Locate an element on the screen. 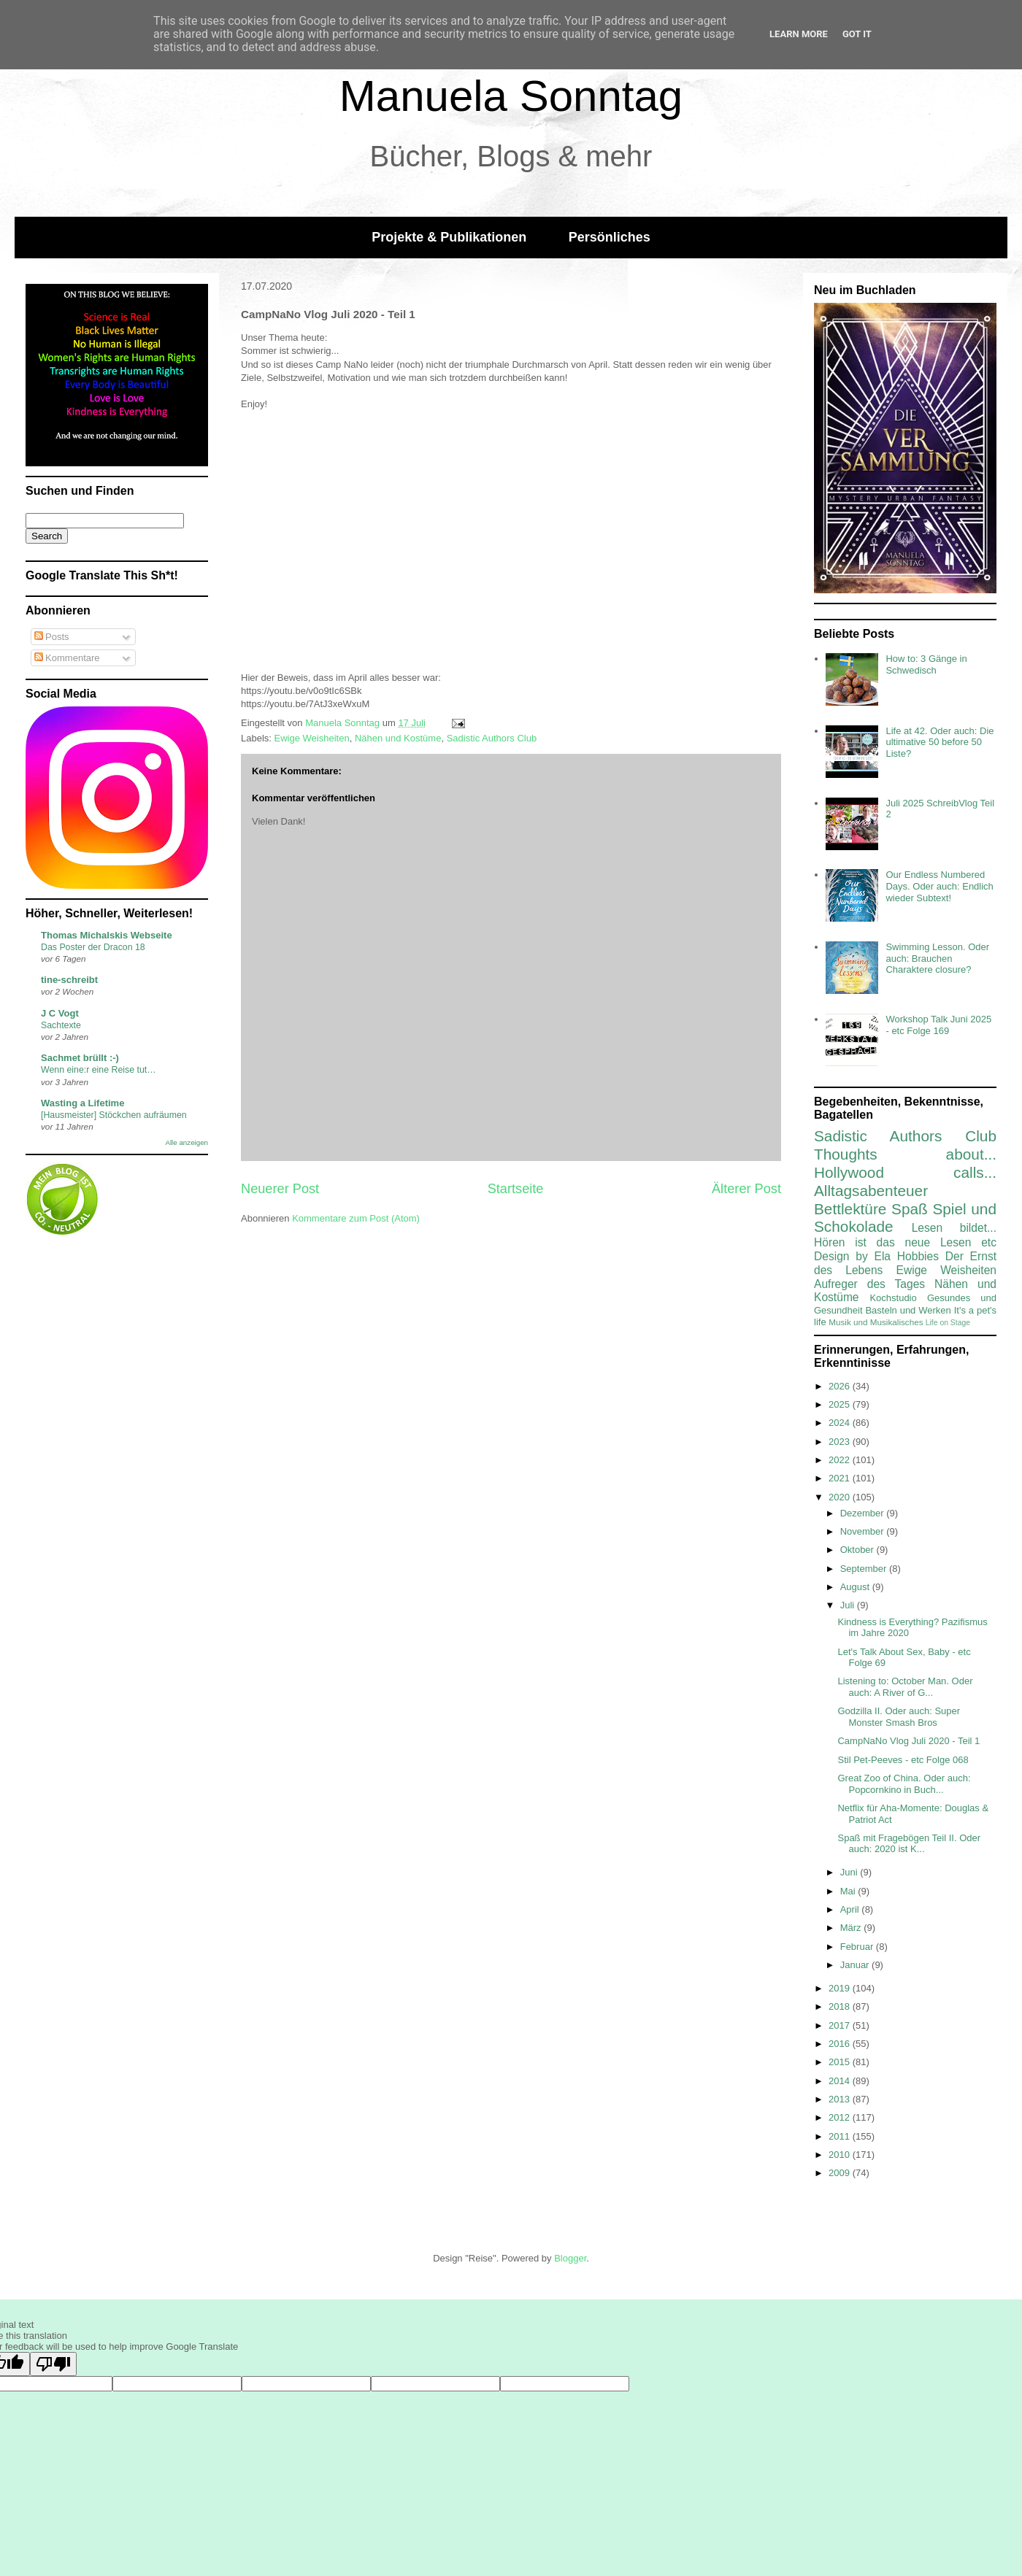 Image resolution: width=1022 pixels, height=2576 pixels. Got it is located at coordinates (857, 33).